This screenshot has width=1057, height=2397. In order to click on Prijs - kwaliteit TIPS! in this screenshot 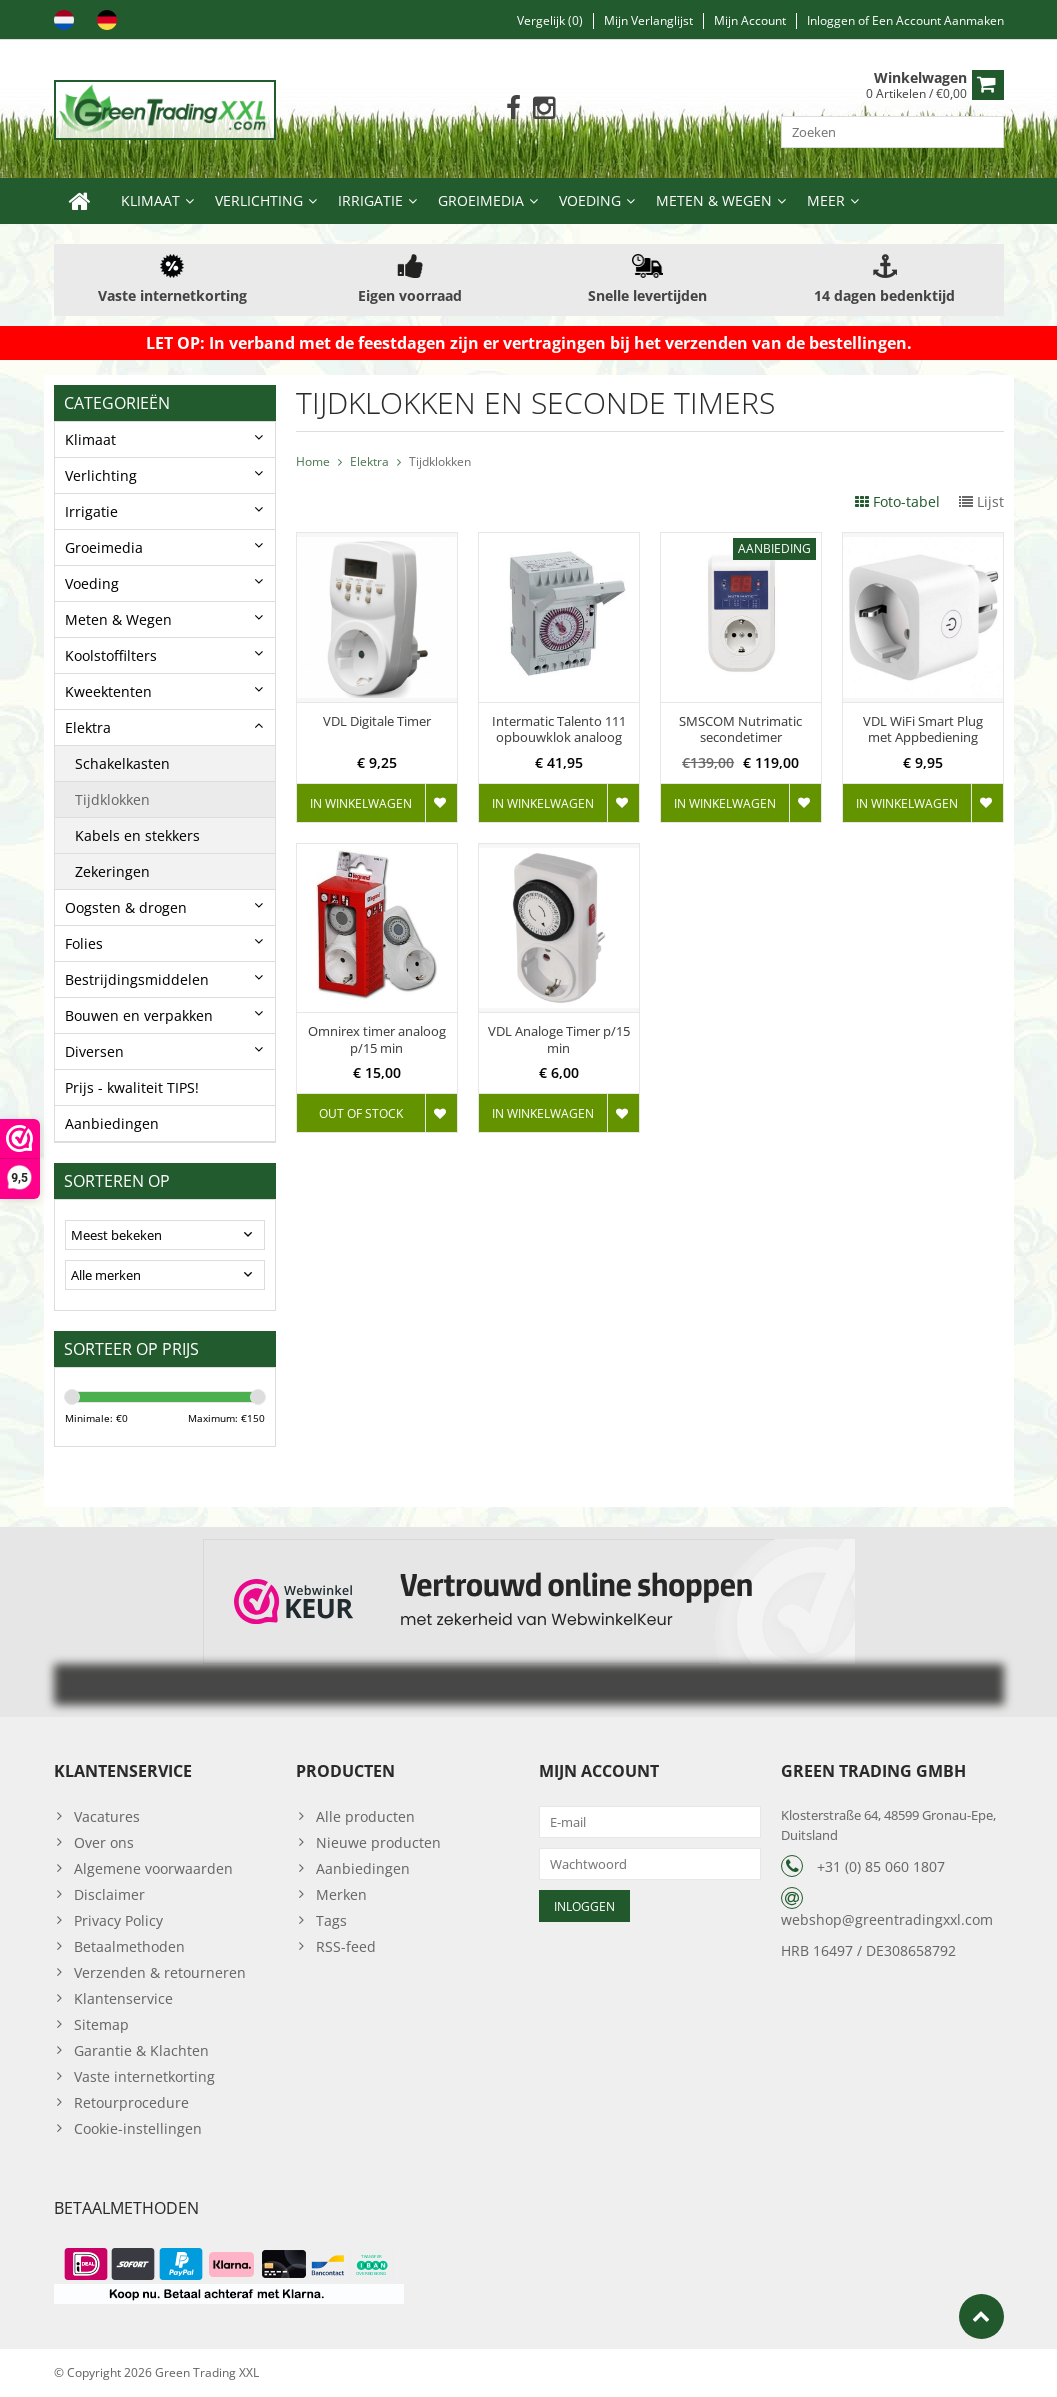, I will do `click(132, 1087)`.